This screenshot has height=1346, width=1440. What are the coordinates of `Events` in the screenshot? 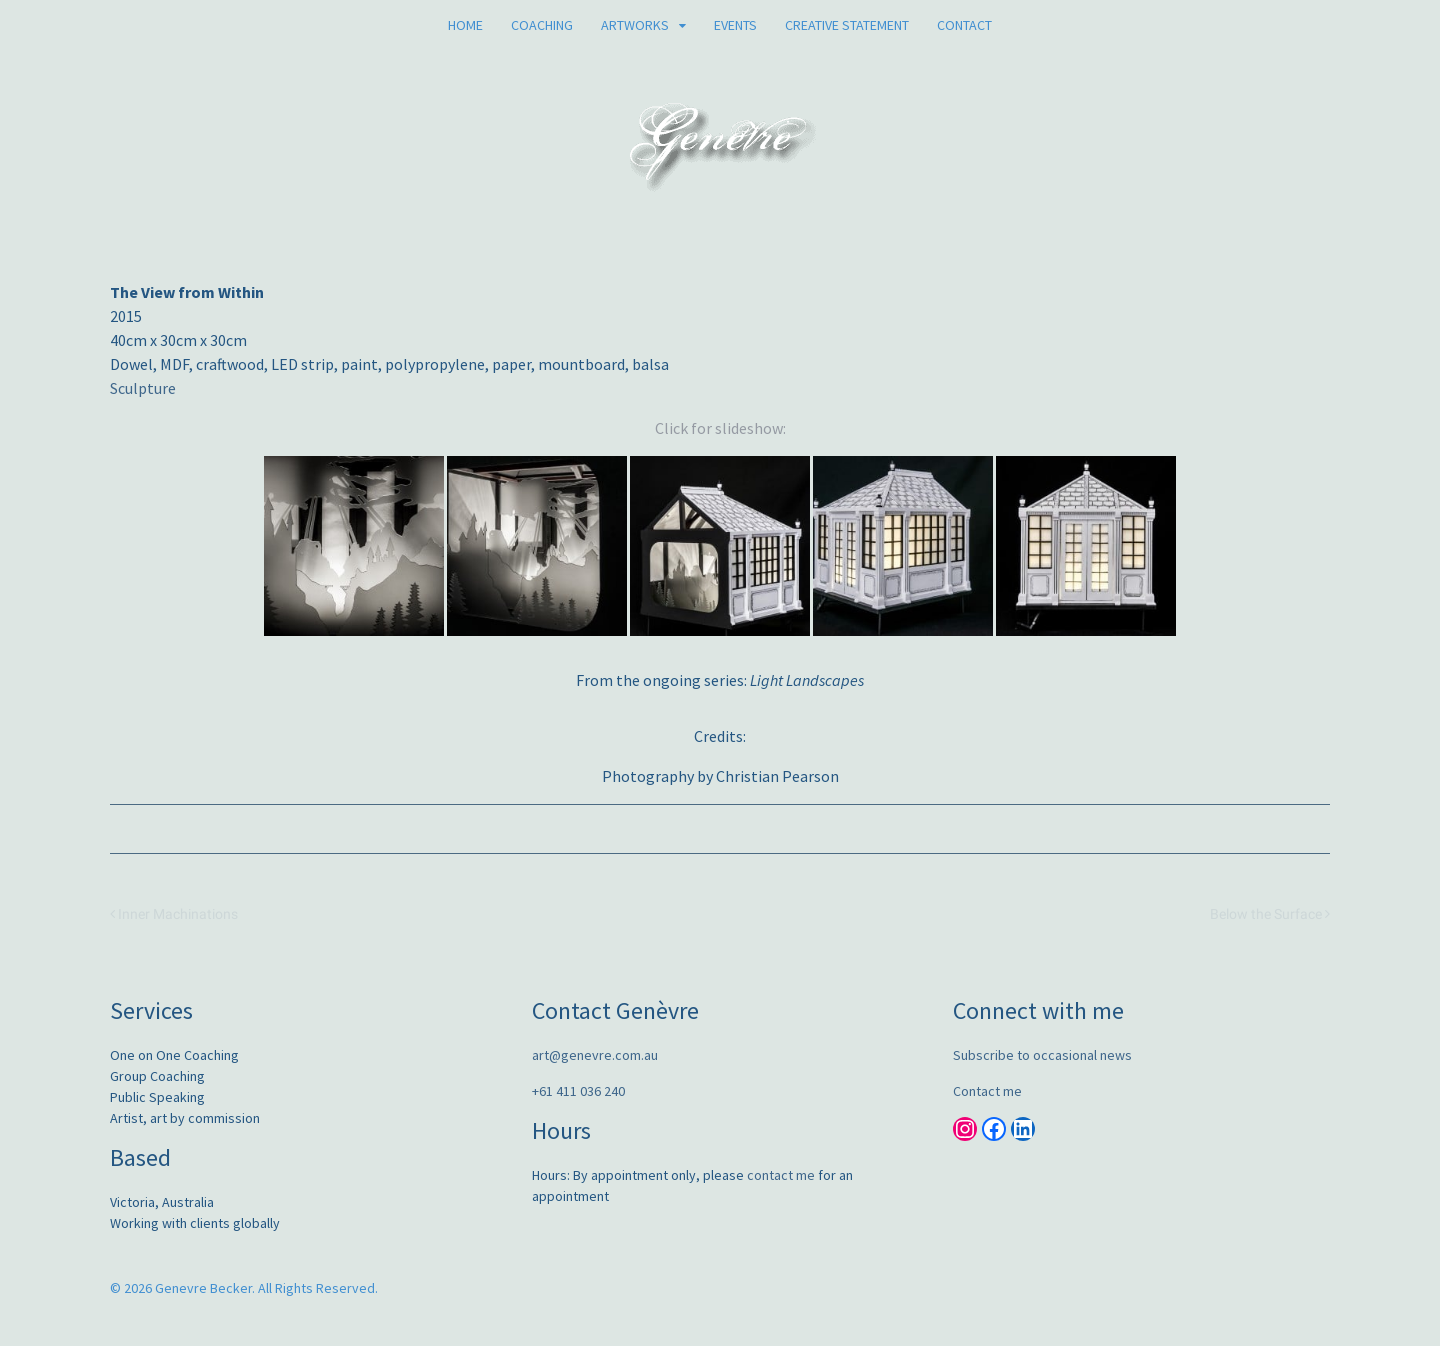 It's located at (735, 25).